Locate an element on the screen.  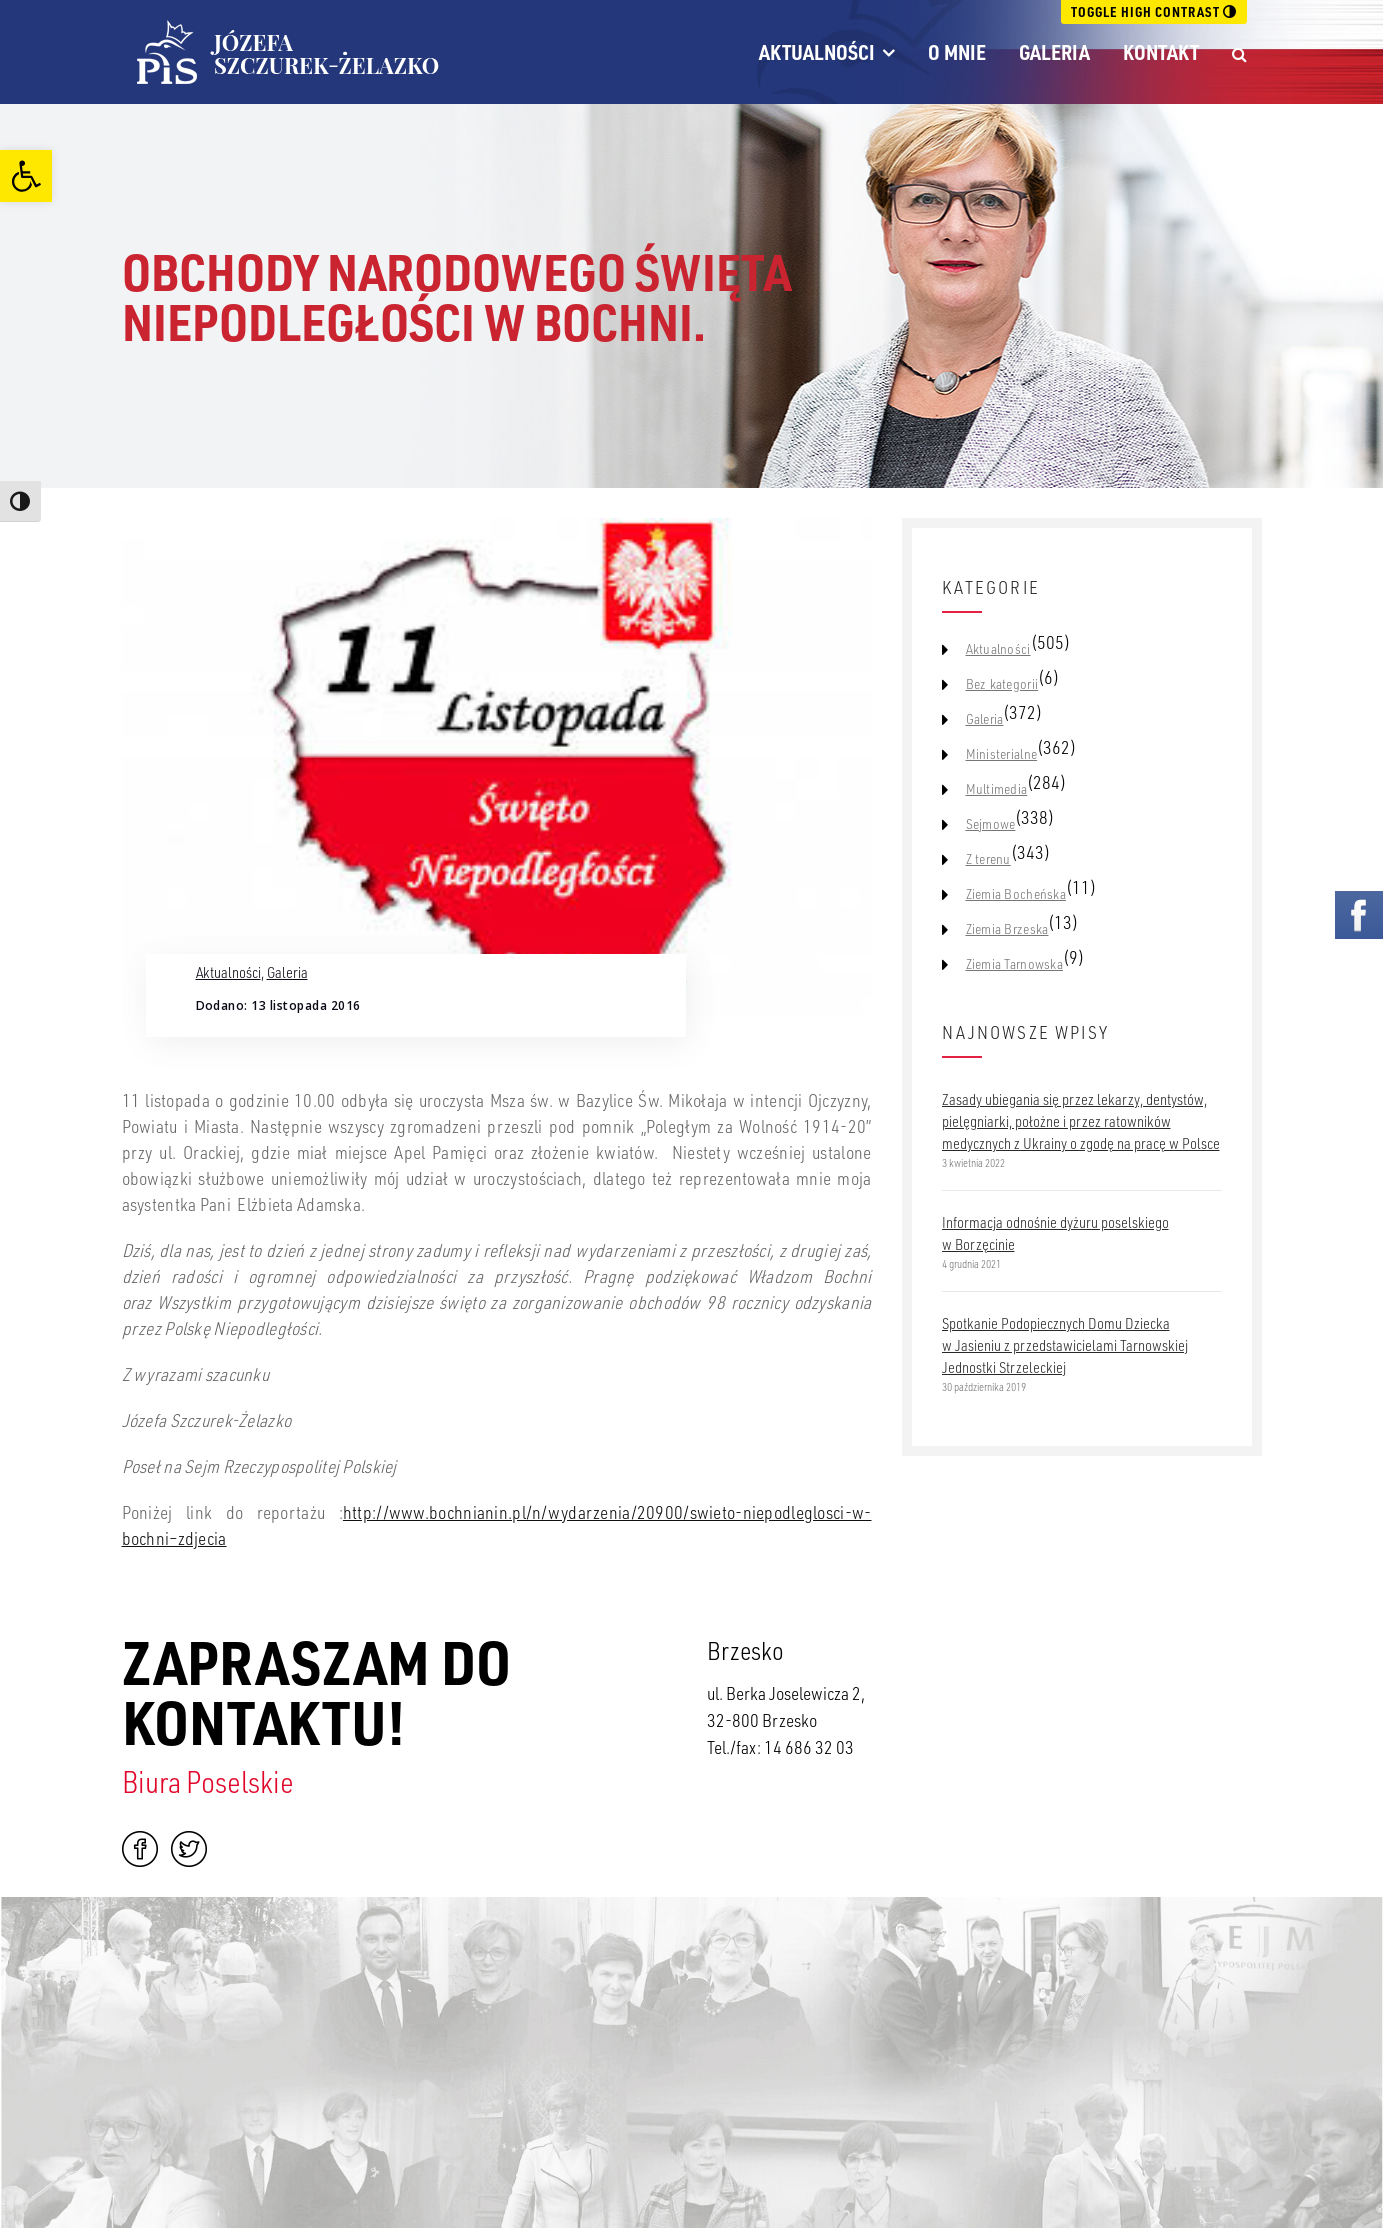
Ziemia Bocheńska [link] is located at coordinates (1016, 894).